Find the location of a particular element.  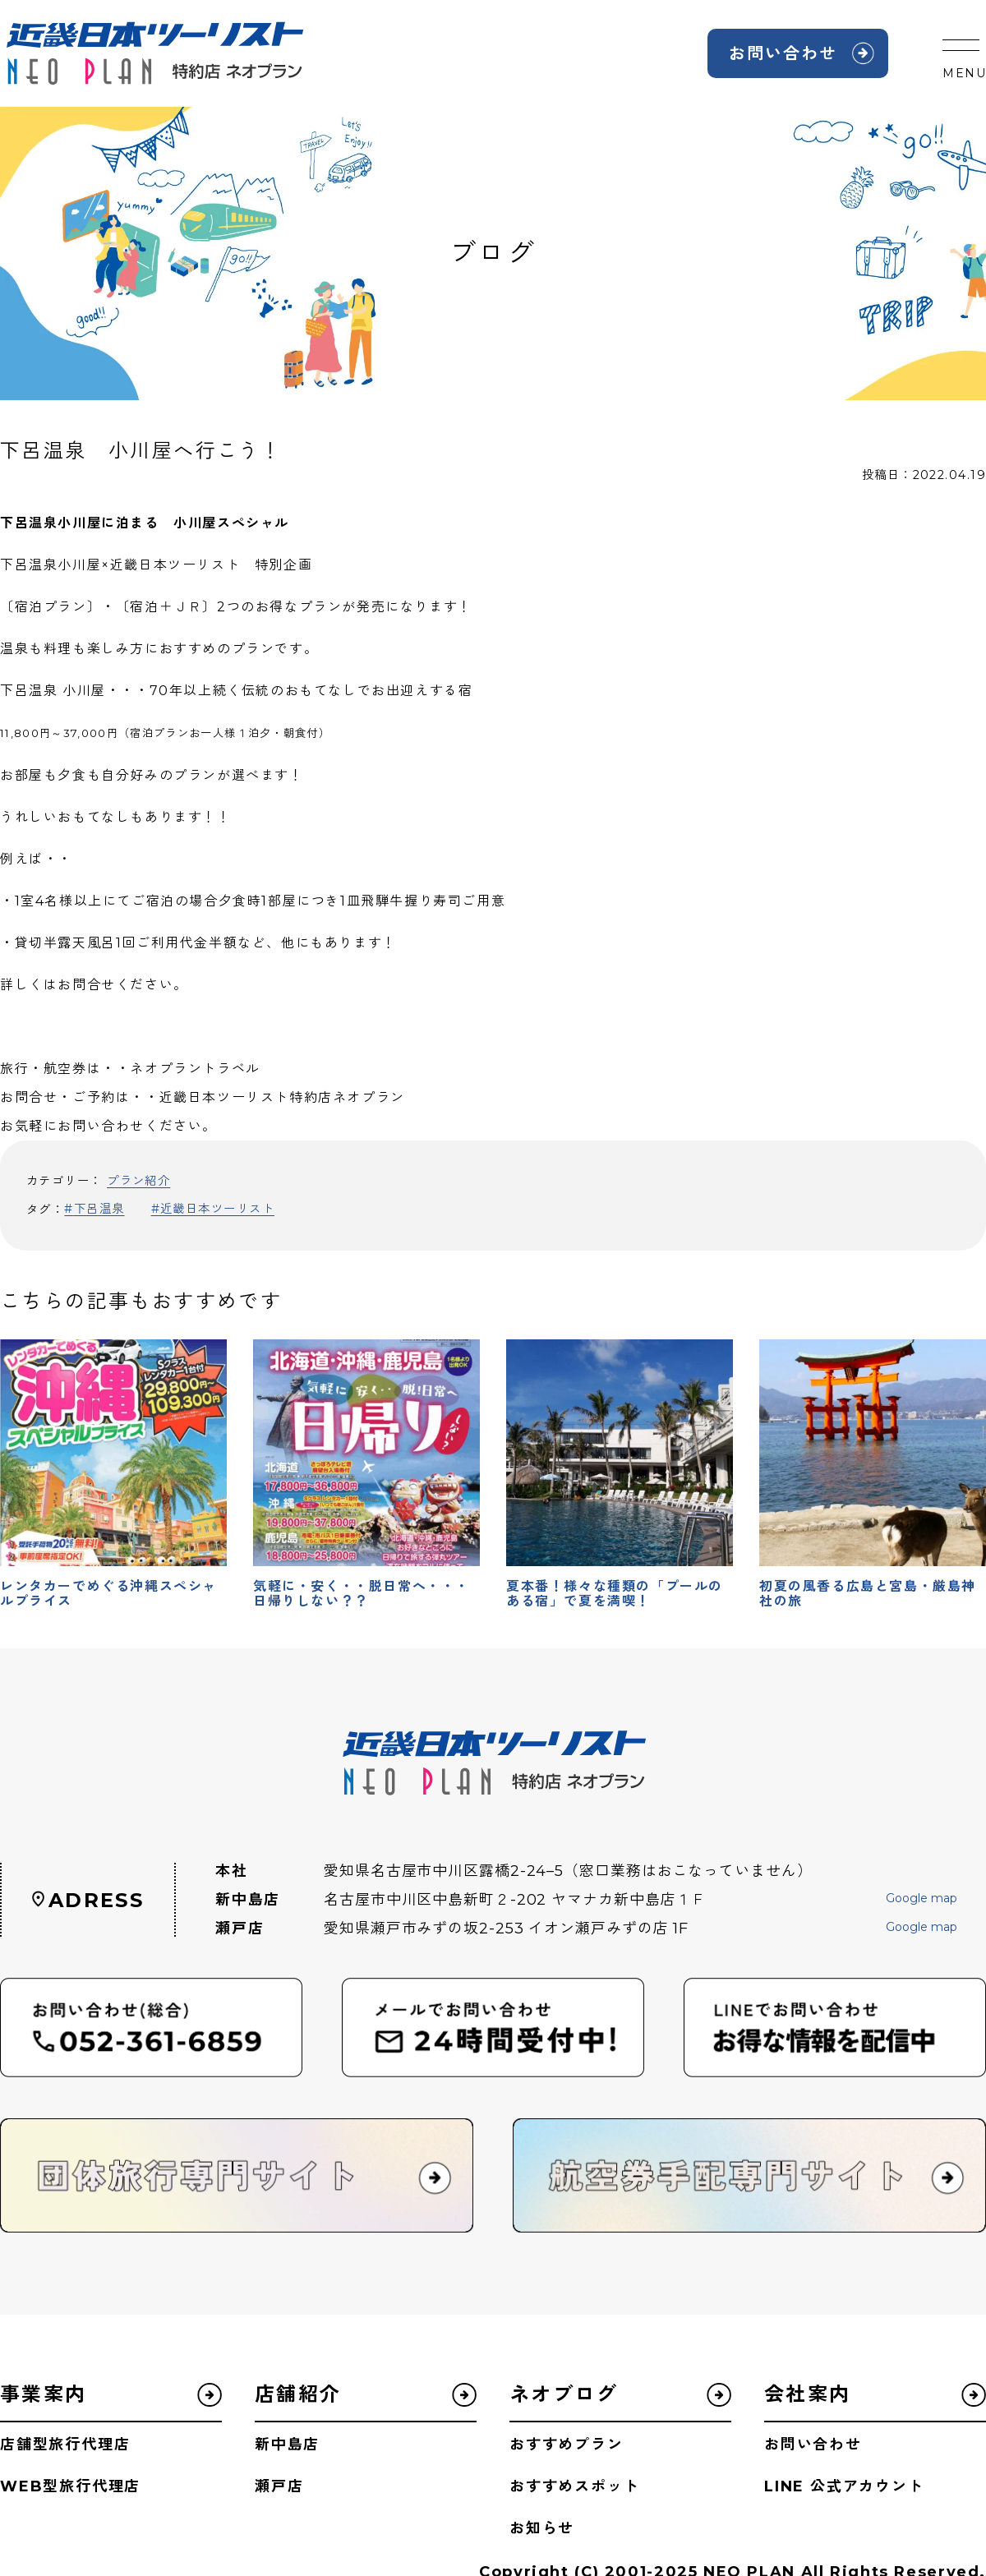

Google map is located at coordinates (921, 1899).